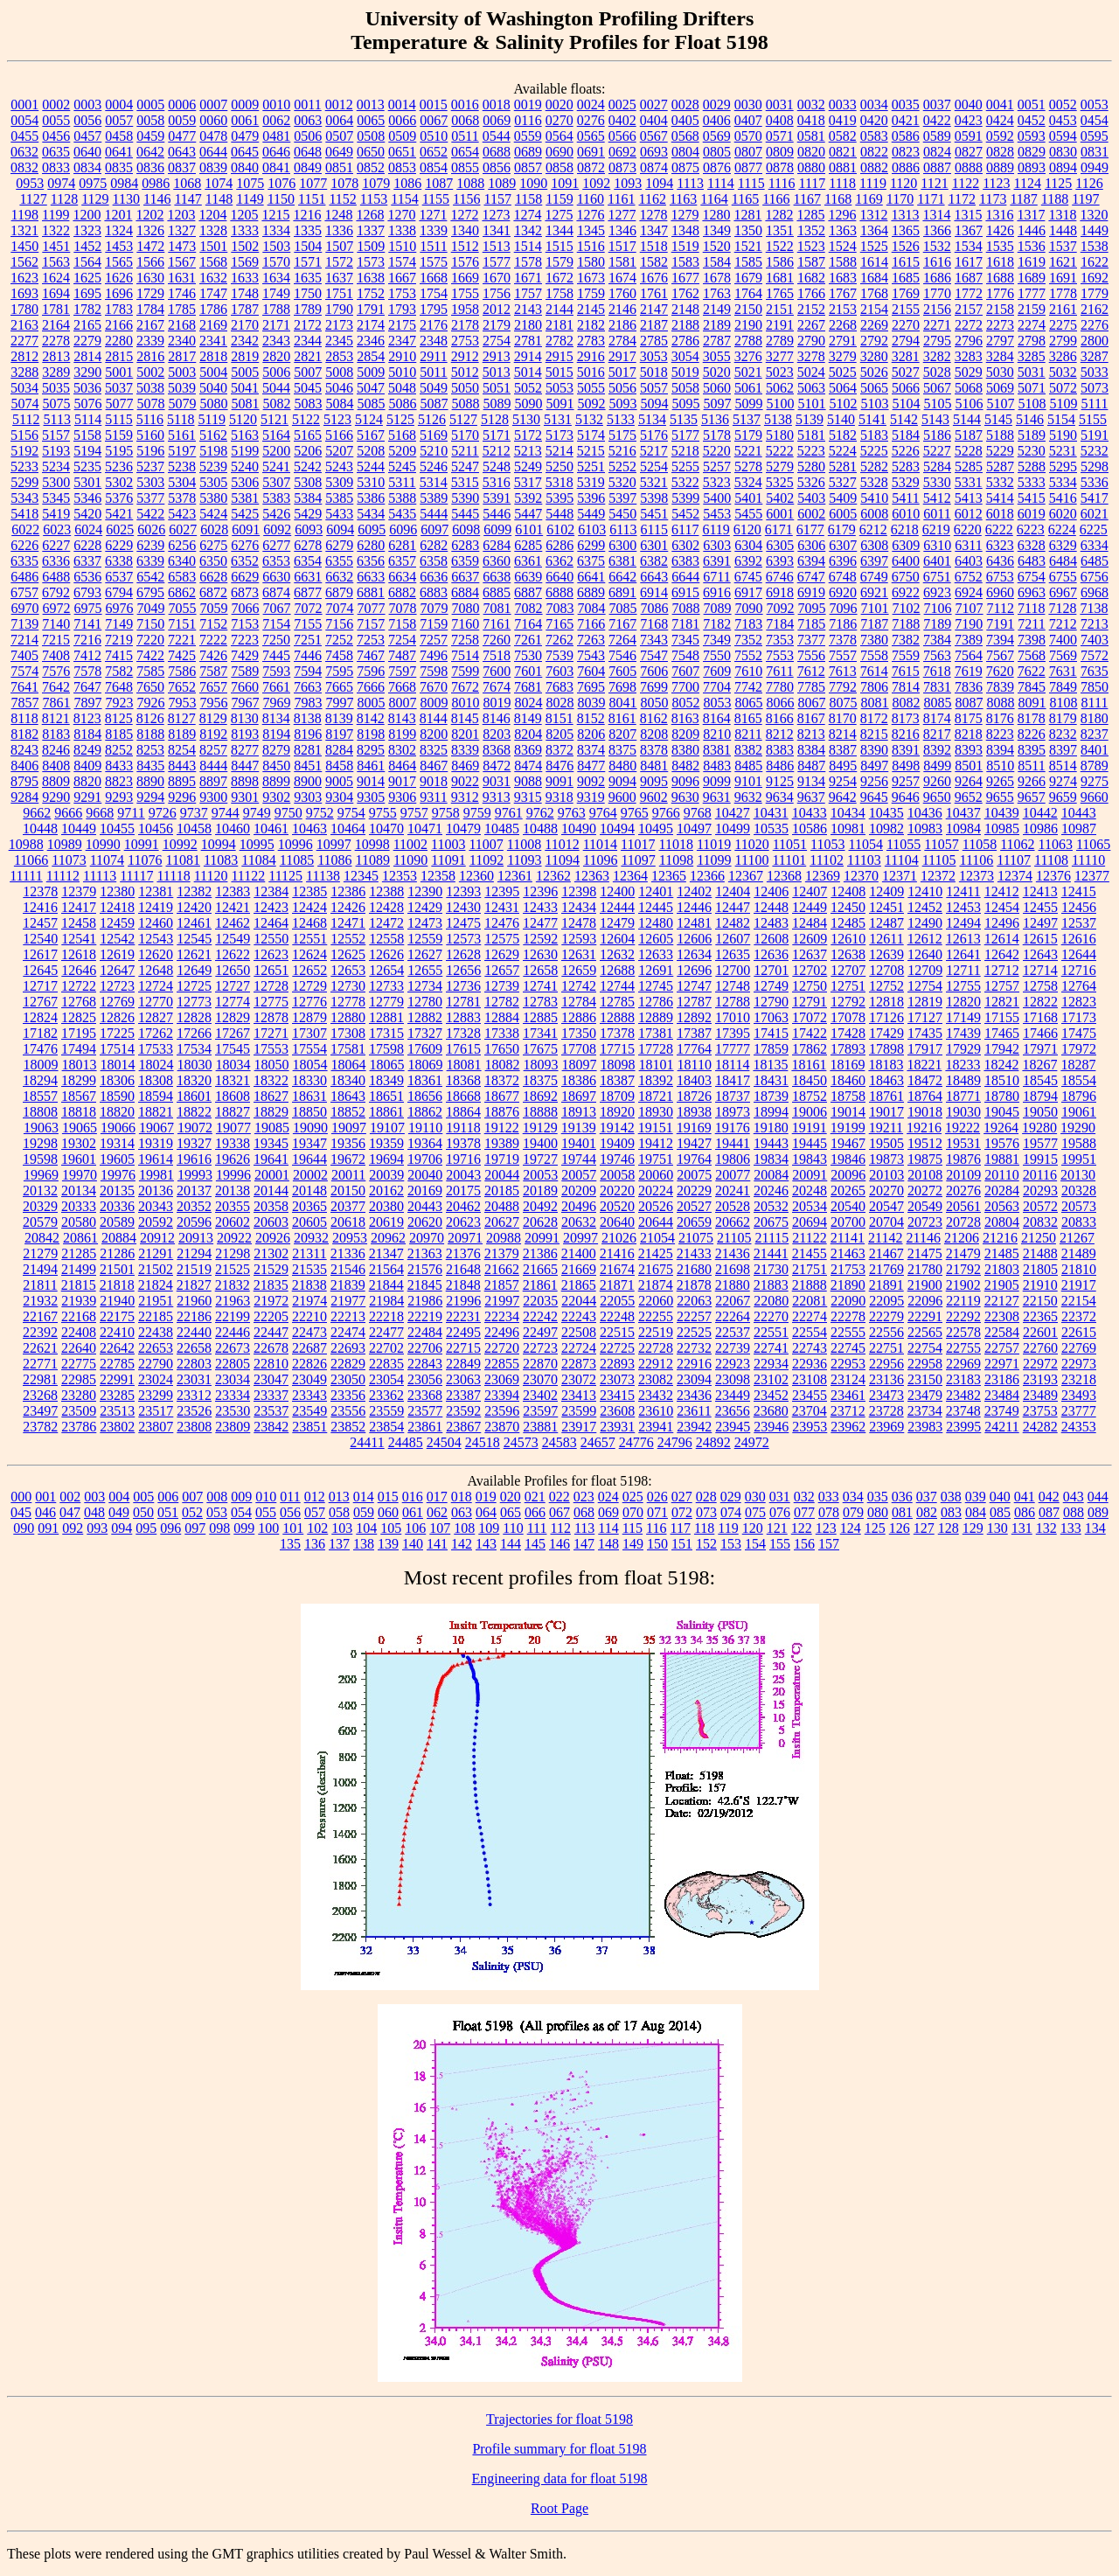 This screenshot has width=1119, height=2576. Describe the element at coordinates (714, 860) in the screenshot. I see `11099` at that location.